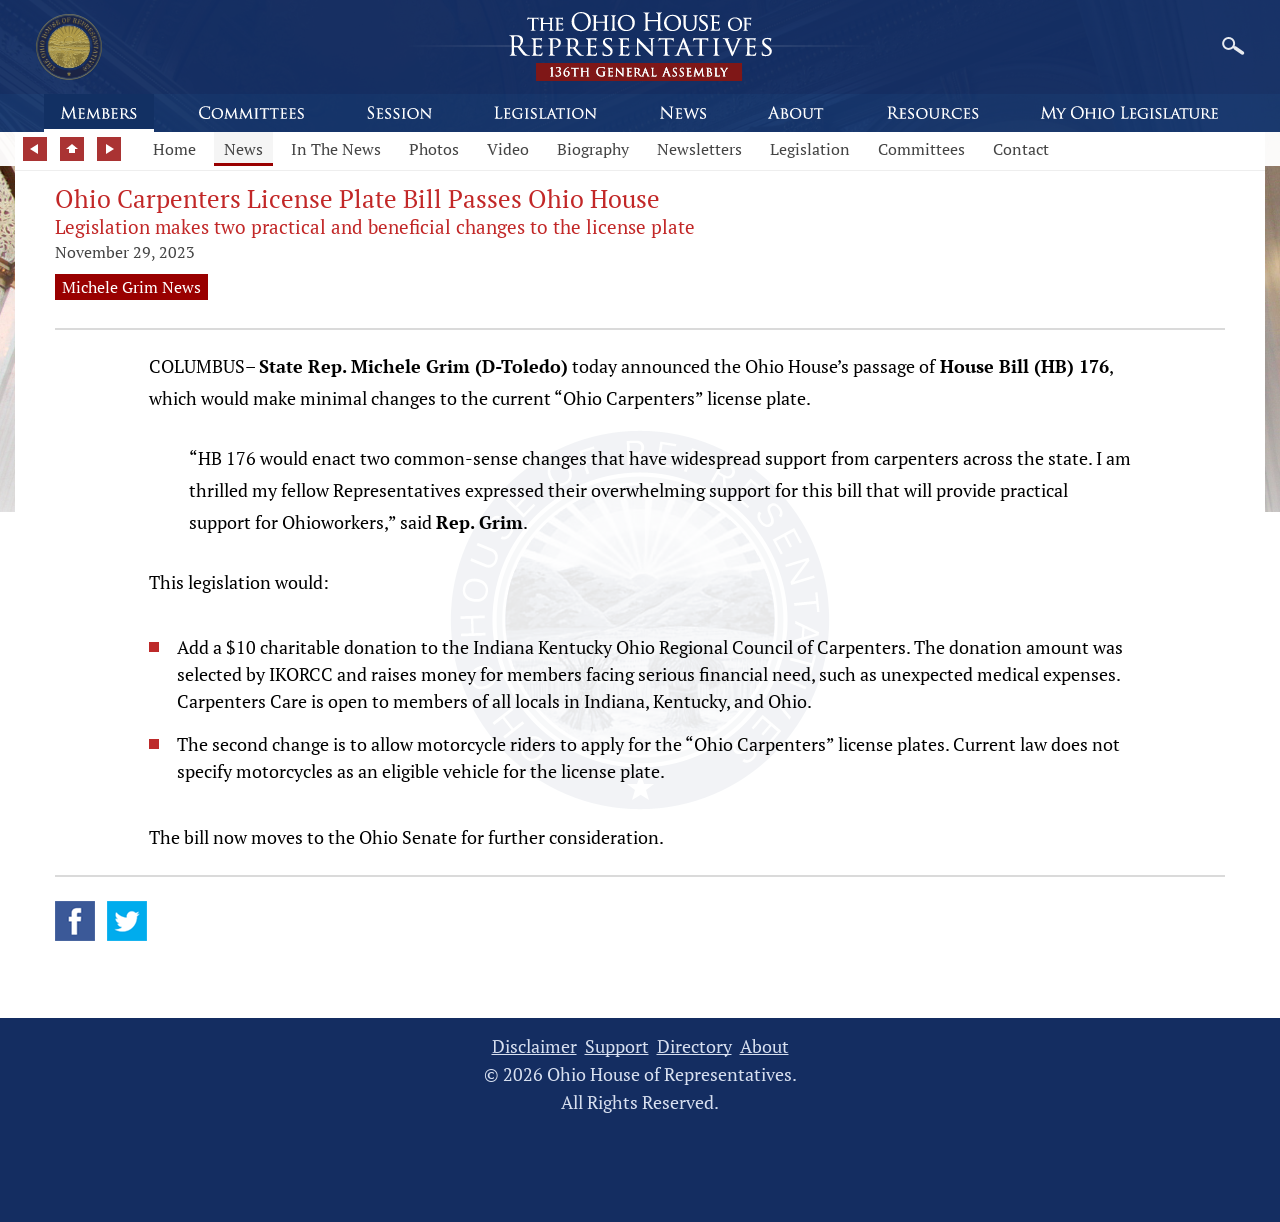 The width and height of the screenshot is (1280, 1222). I want to click on Disclaimer, so click(534, 1046).